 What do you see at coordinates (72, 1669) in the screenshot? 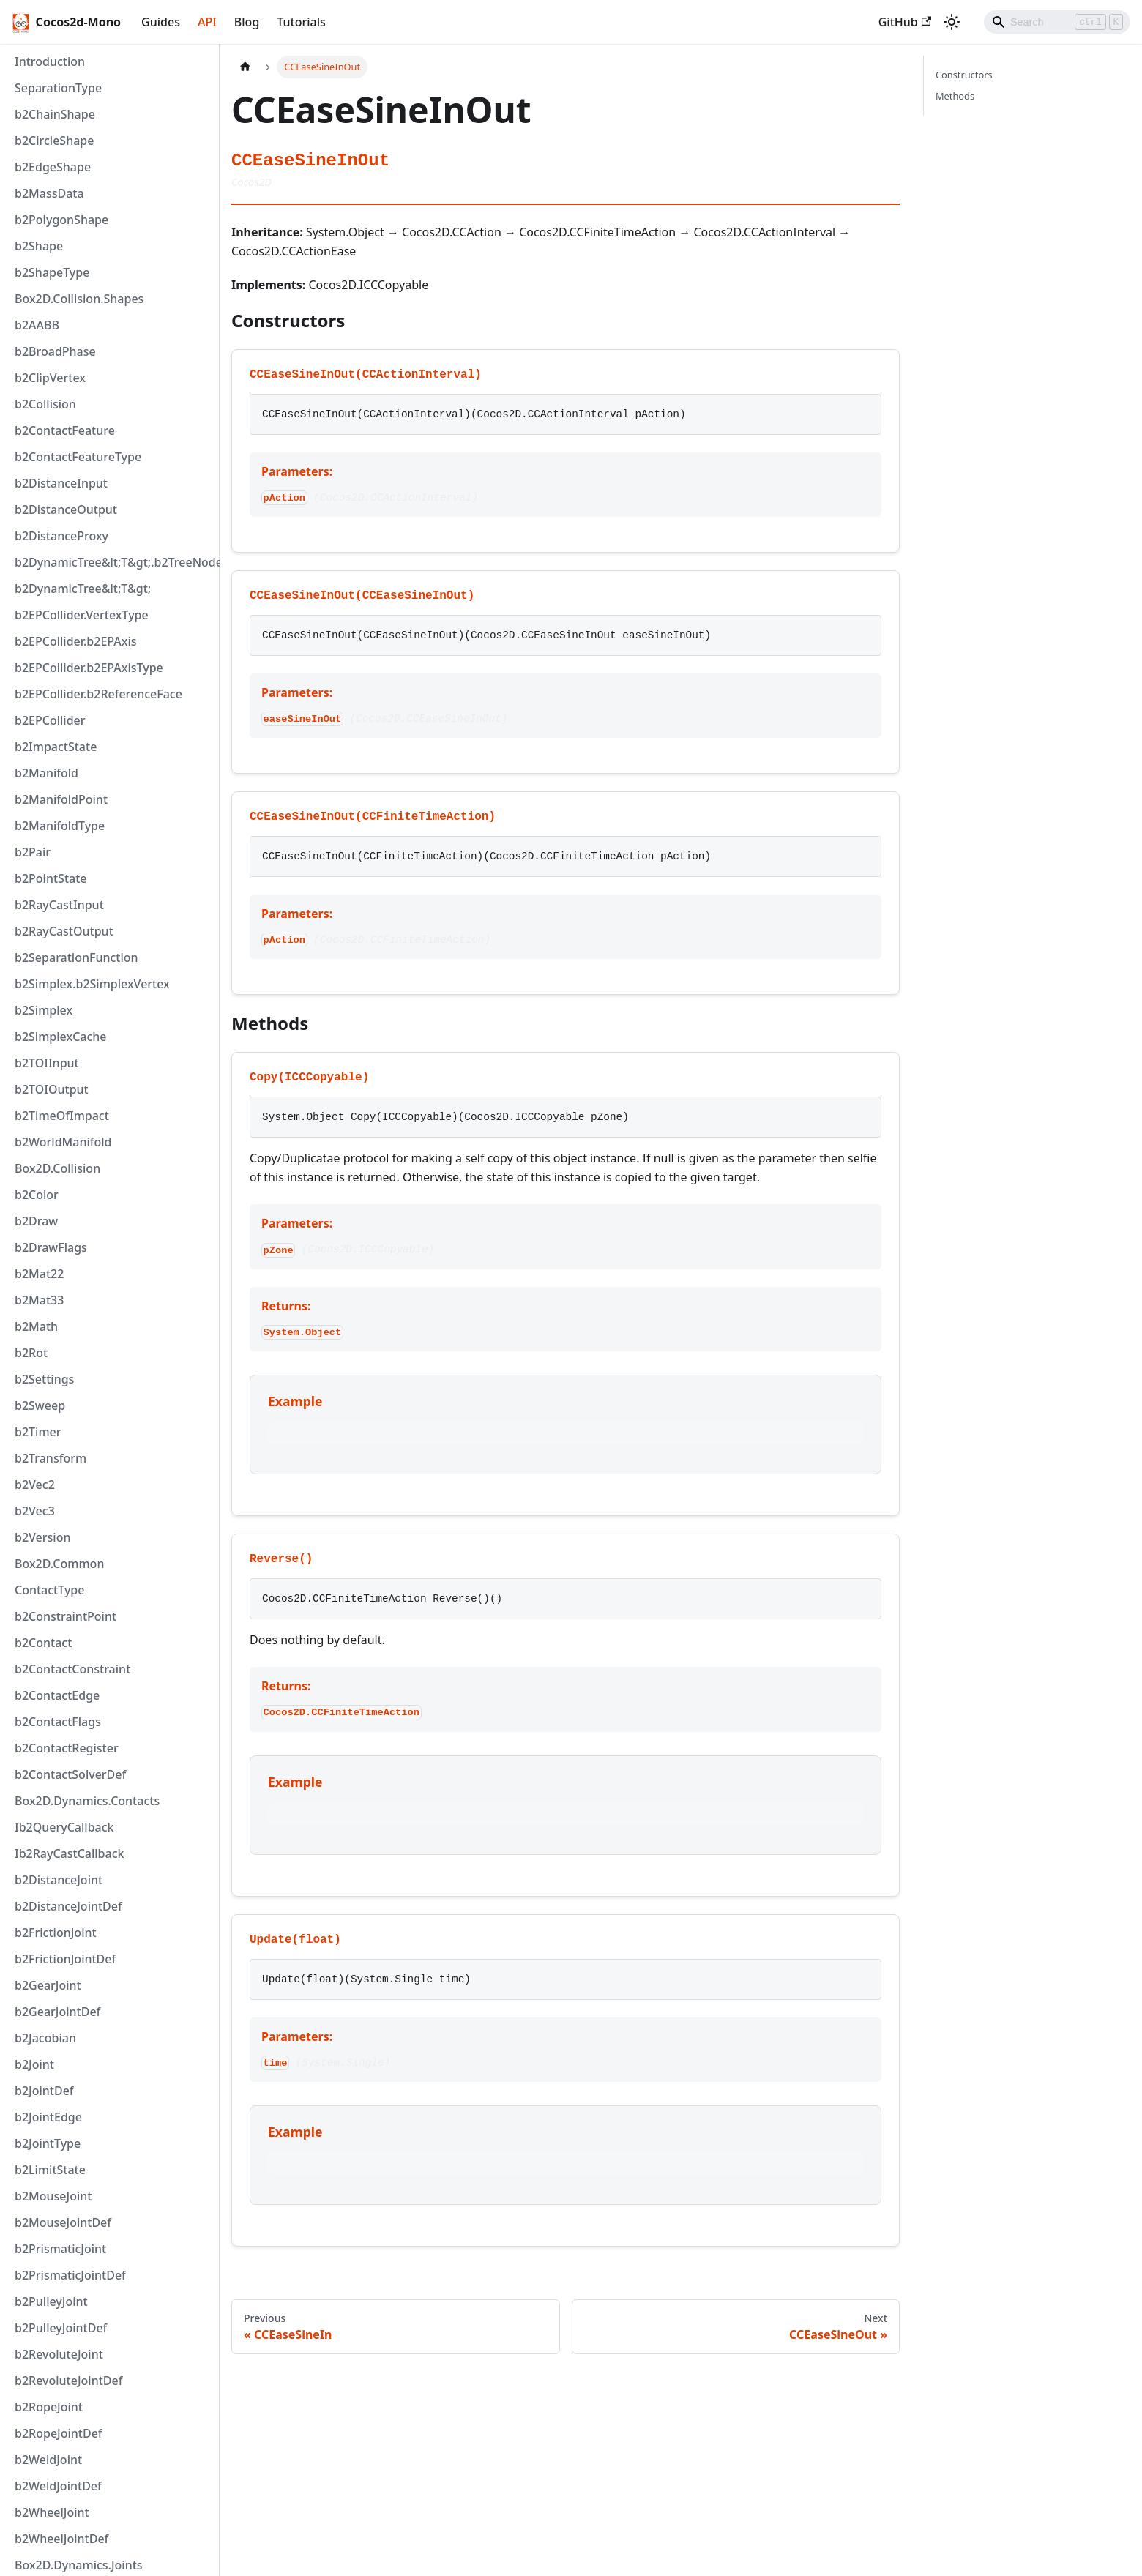
I see `b2ContactConstraint` at bounding box center [72, 1669].